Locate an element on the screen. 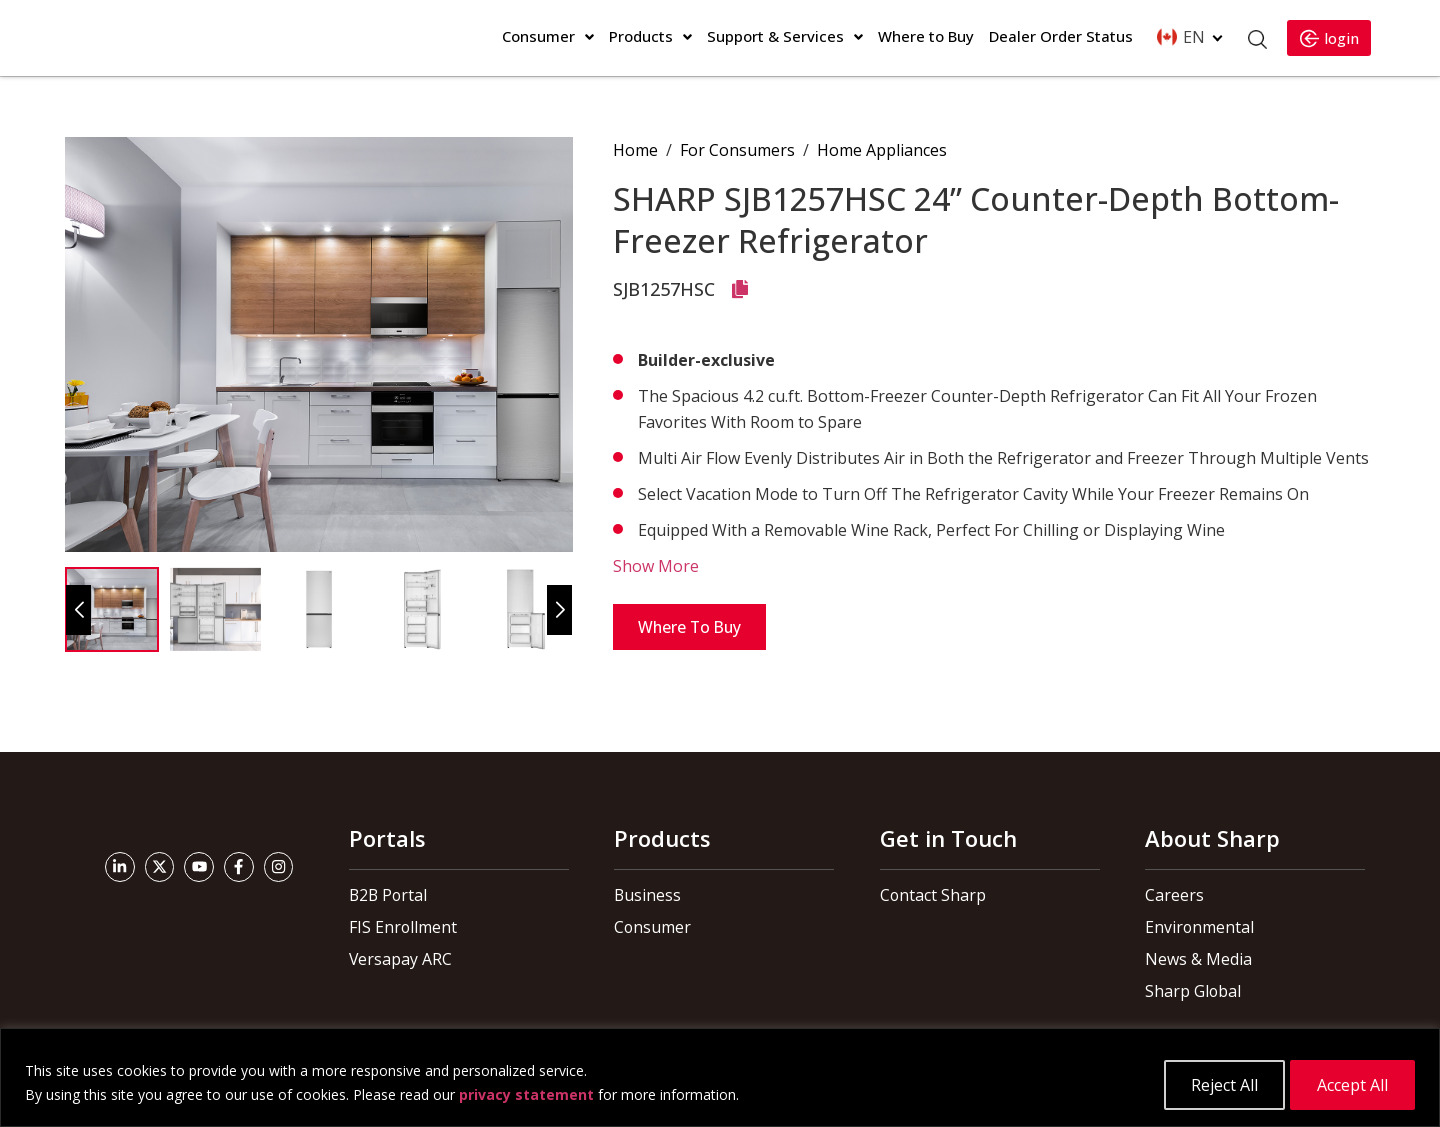  Reject All is located at coordinates (1221, 1085).